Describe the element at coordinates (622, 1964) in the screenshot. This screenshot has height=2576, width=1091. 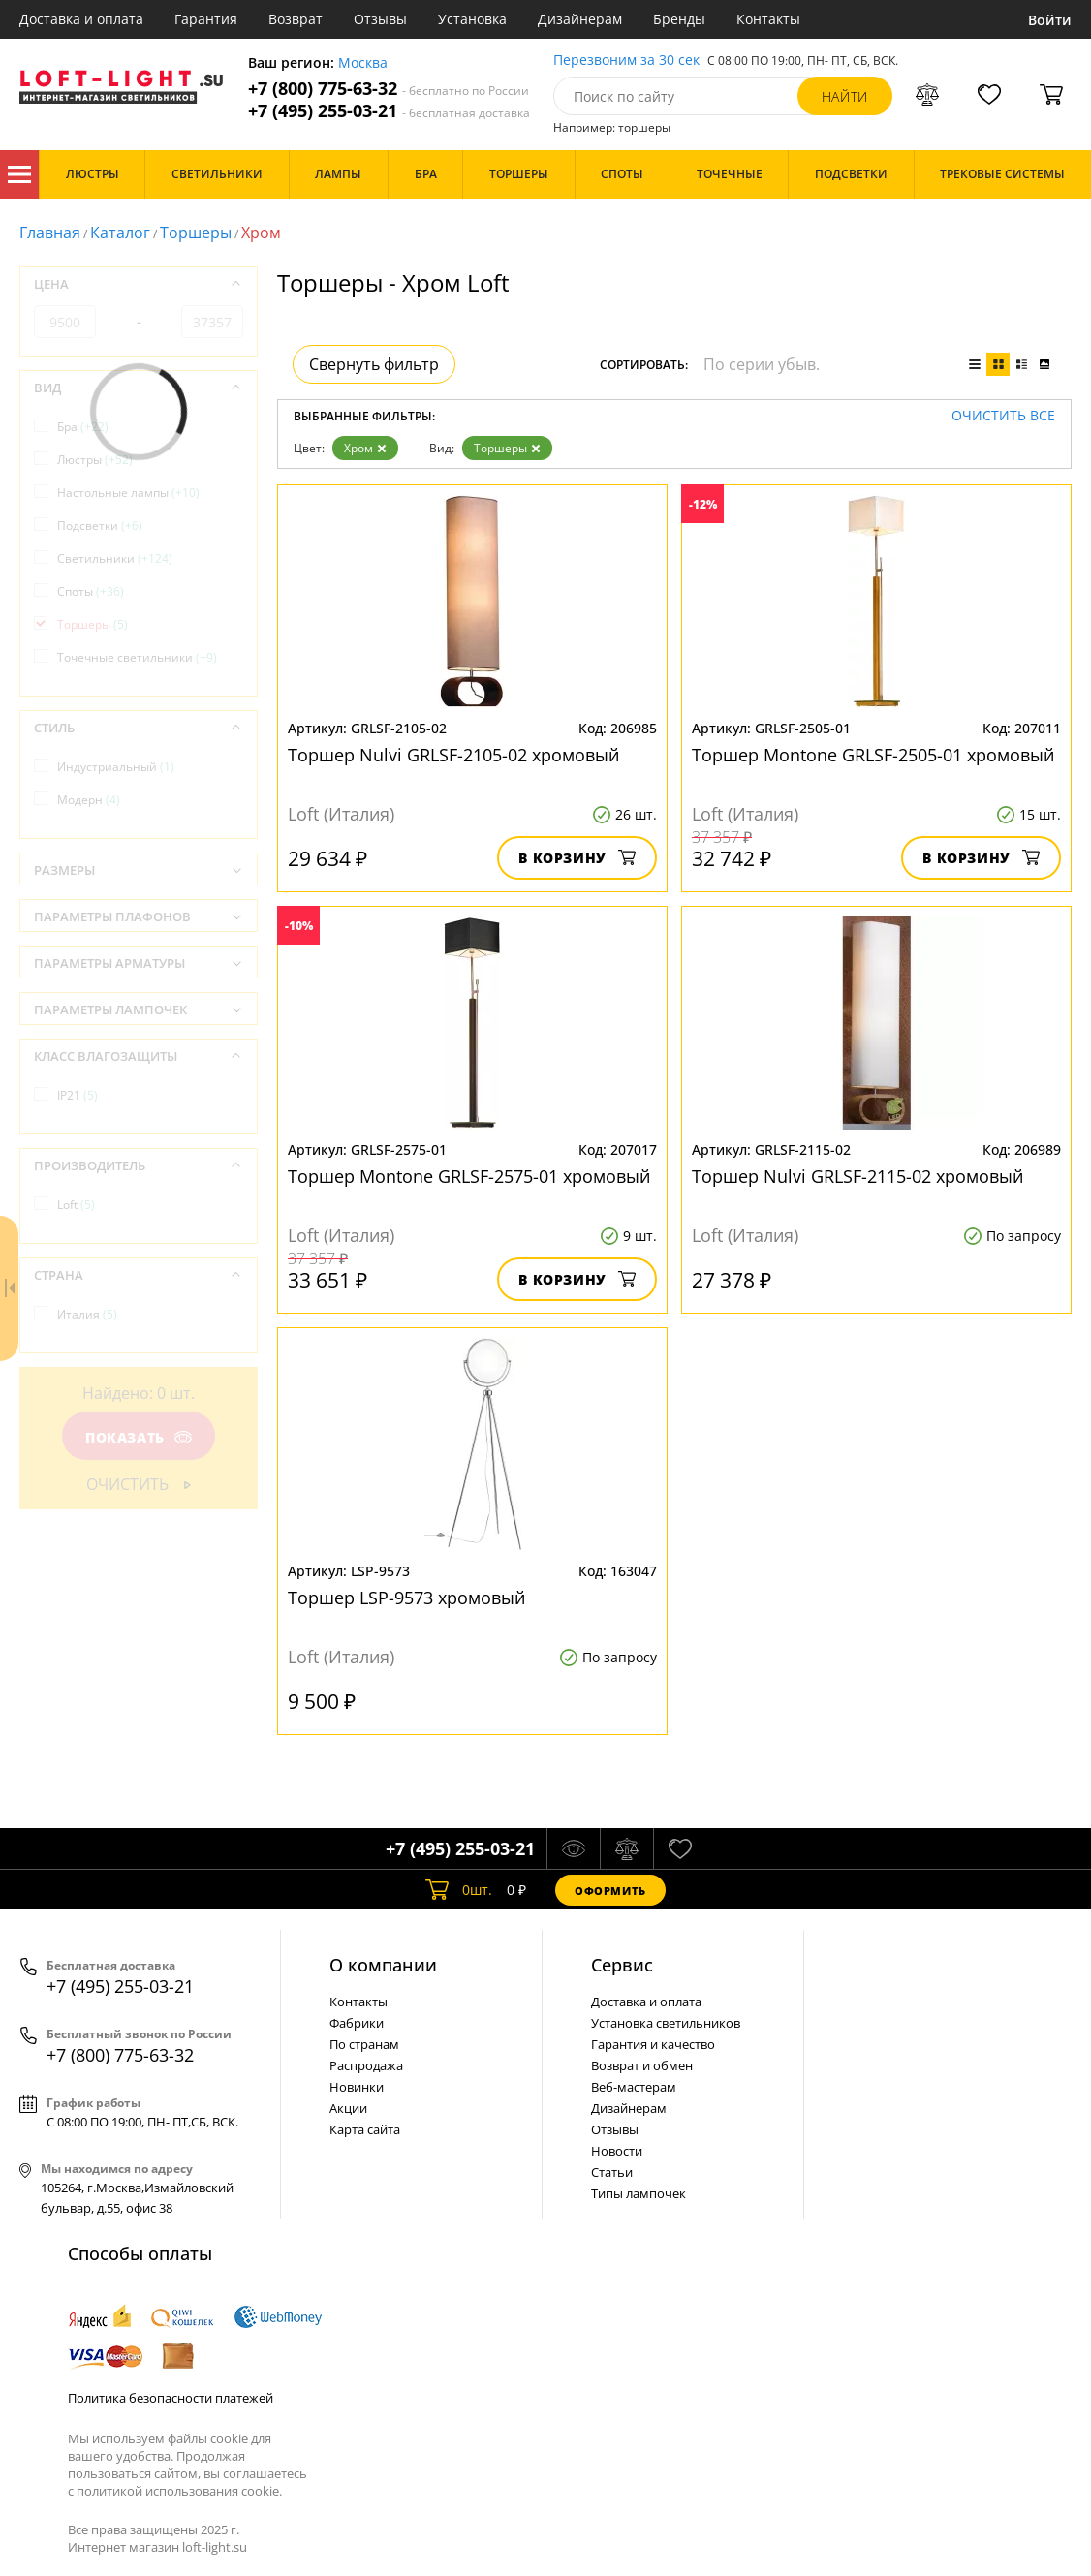
I see `Cервис` at that location.